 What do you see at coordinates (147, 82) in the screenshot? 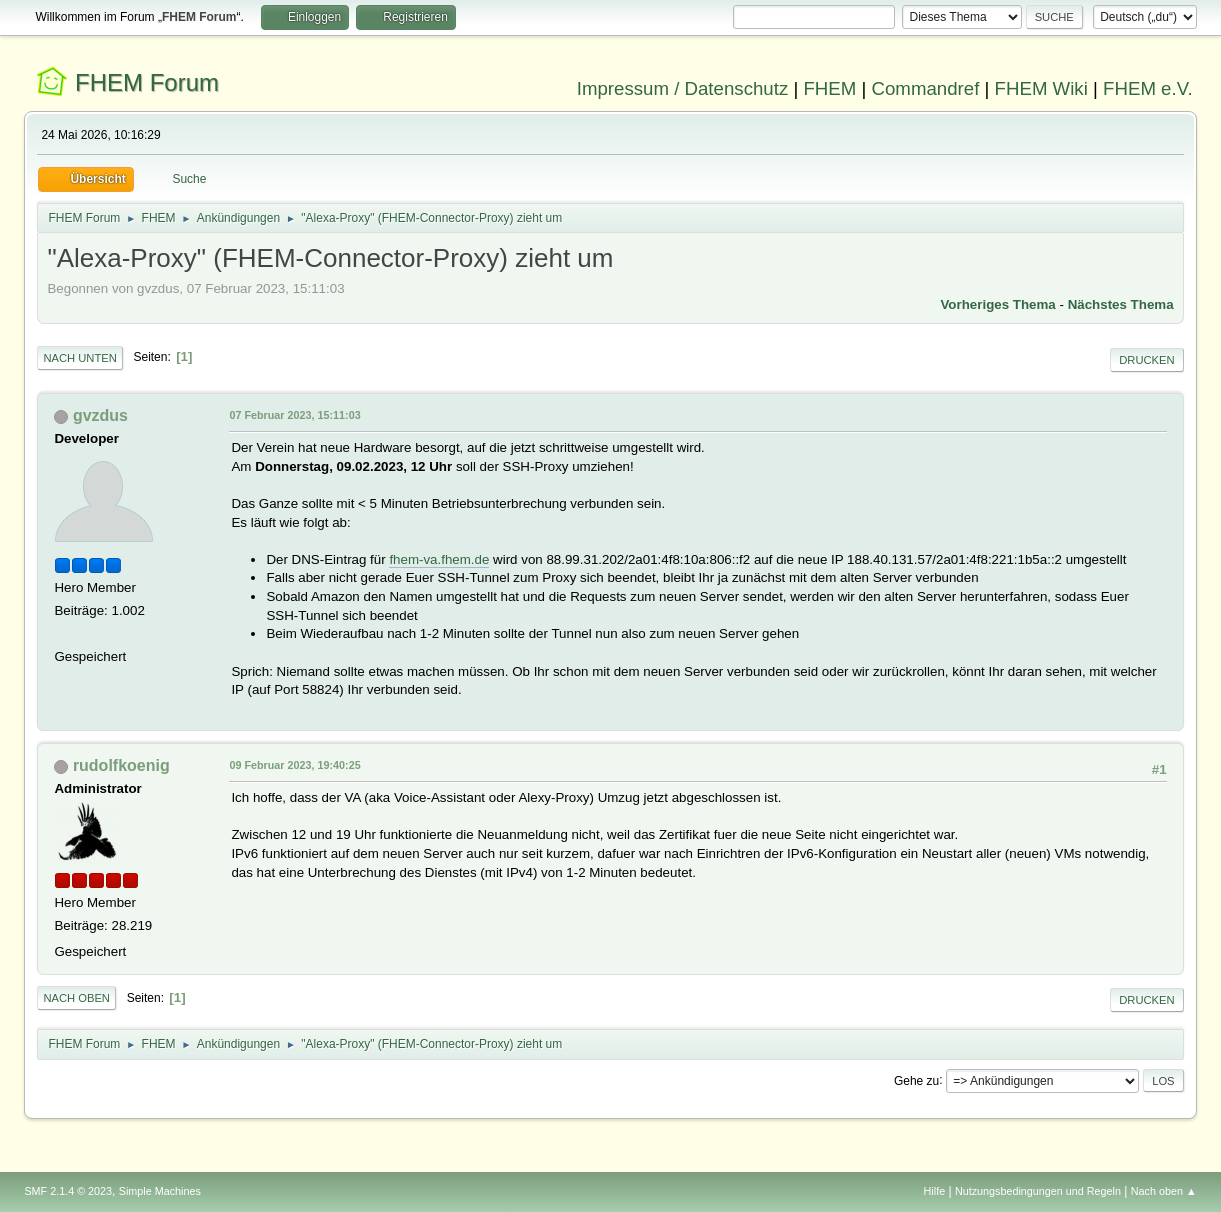
I see `FHEM Forum` at bounding box center [147, 82].